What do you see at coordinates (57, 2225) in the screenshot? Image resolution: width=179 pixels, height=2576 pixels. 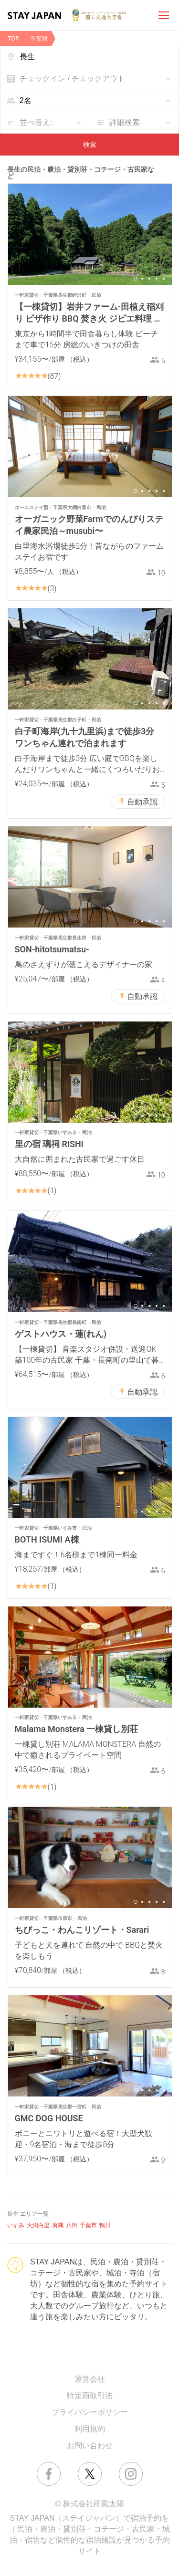 I see `夷隅` at bounding box center [57, 2225].